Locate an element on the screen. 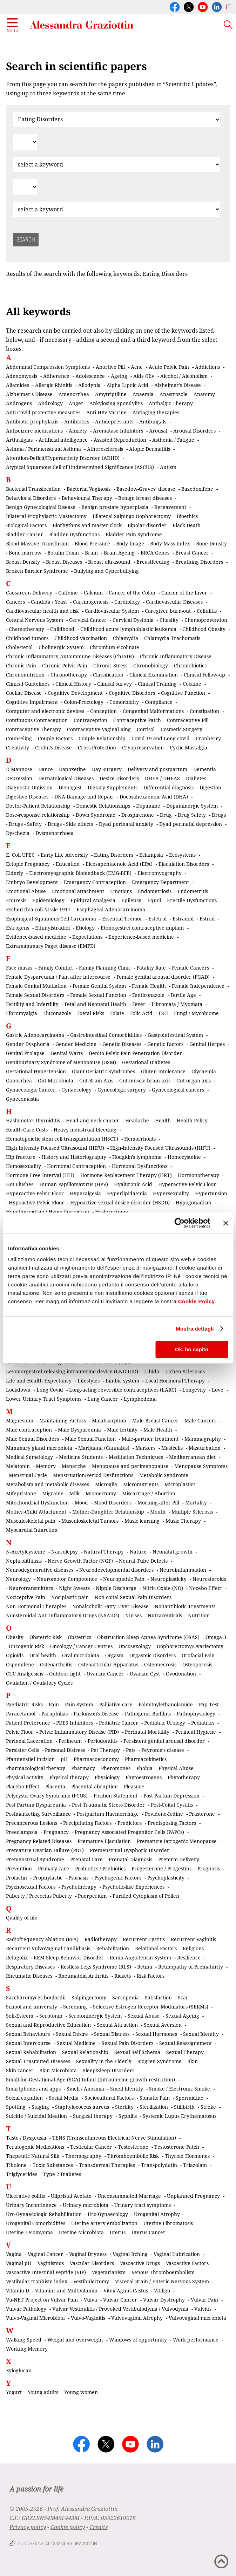 The image size is (236, 2576). Hip fracture is located at coordinates (20, 1157).